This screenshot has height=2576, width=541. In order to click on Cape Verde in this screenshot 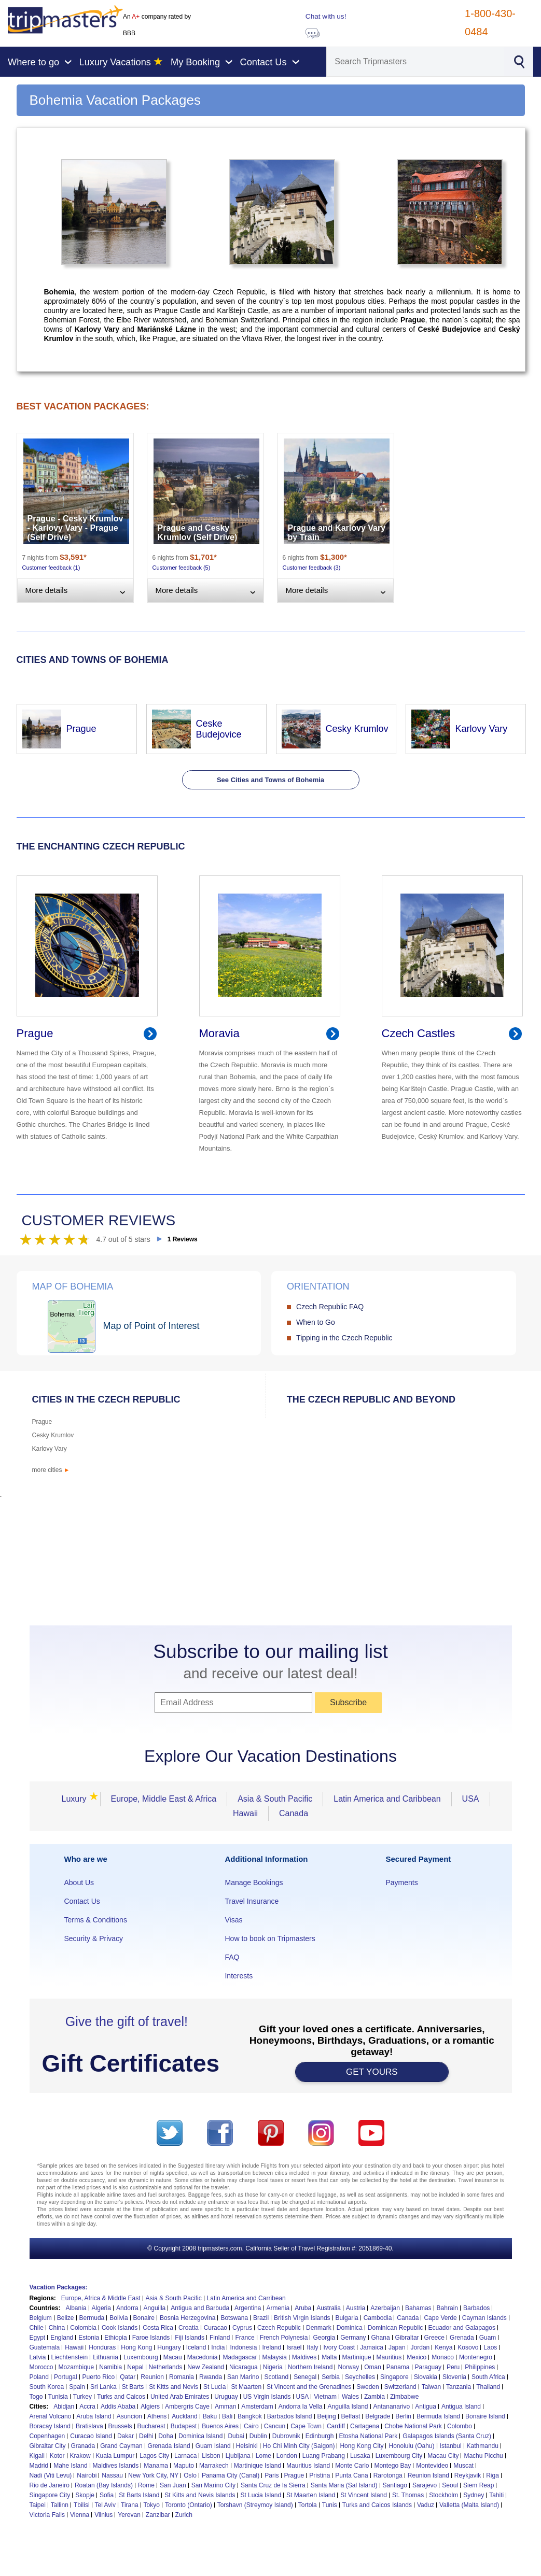, I will do `click(440, 2318)`.